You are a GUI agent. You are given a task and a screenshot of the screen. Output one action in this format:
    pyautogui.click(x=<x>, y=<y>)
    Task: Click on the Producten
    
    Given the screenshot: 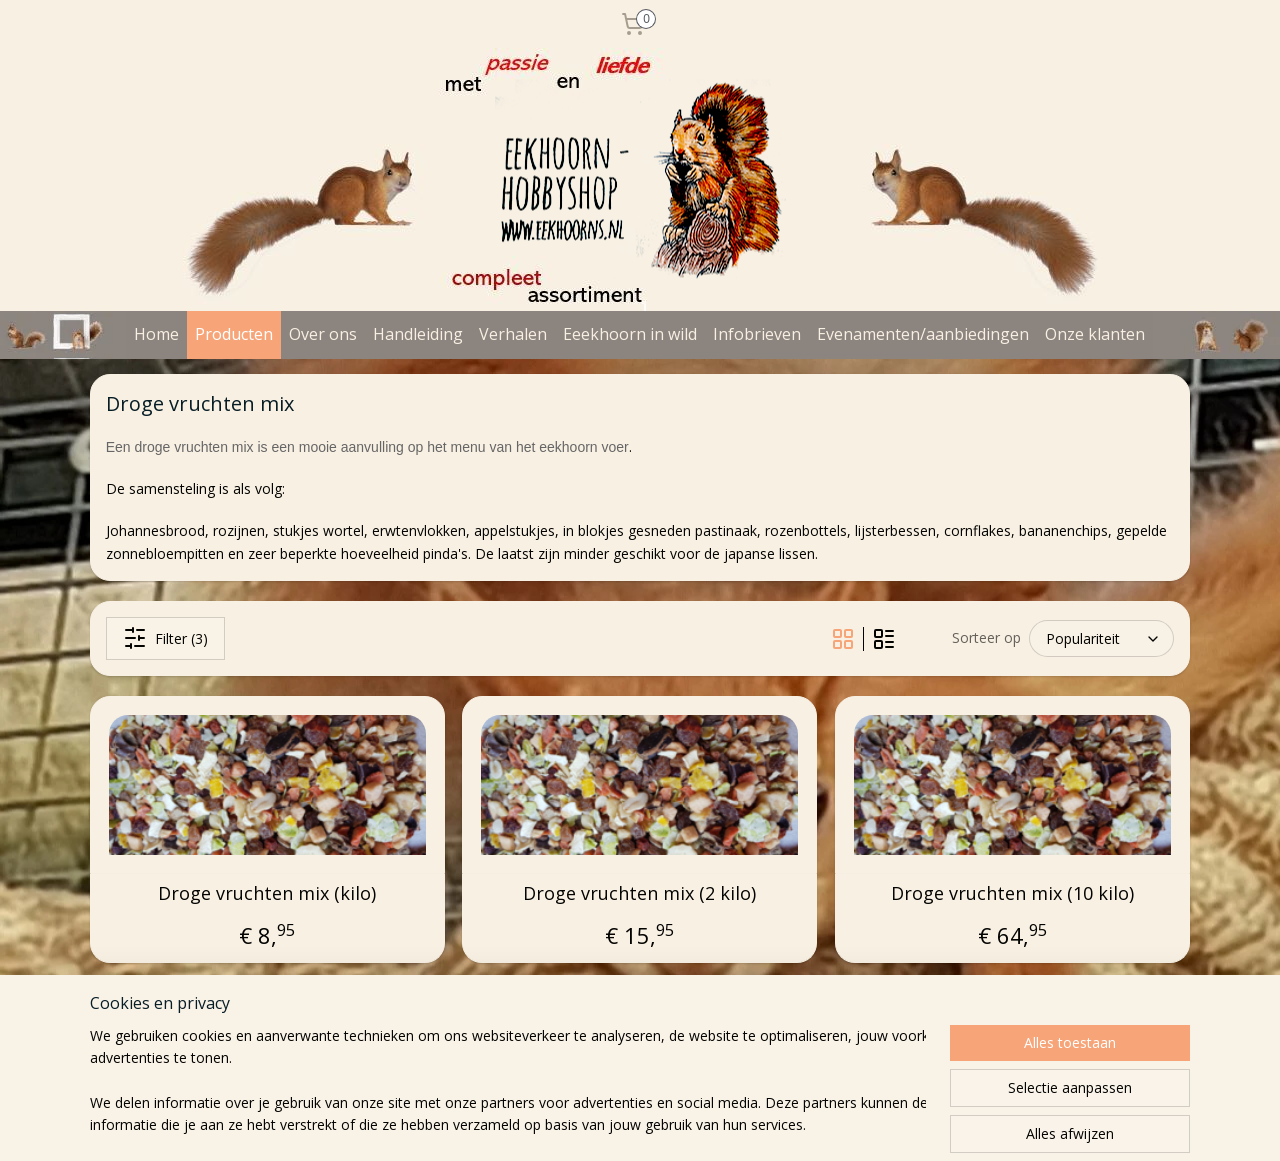 What is the action you would take?
    pyautogui.click(x=234, y=334)
    